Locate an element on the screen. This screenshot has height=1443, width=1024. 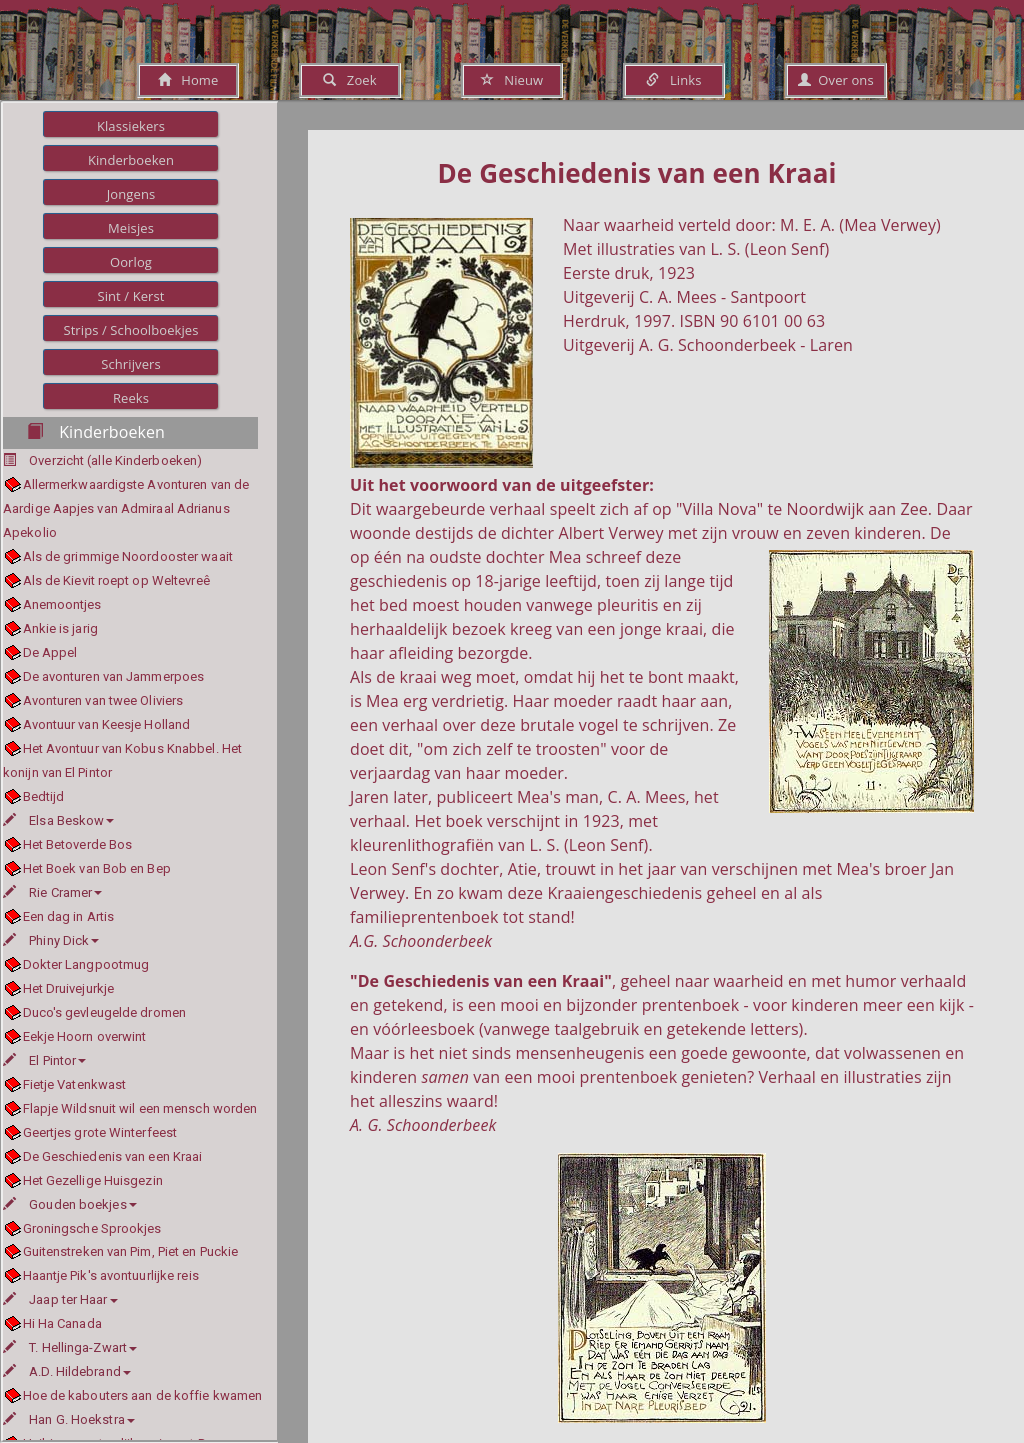
De Geschiedenis van een Kraai is located at coordinates (113, 1156).